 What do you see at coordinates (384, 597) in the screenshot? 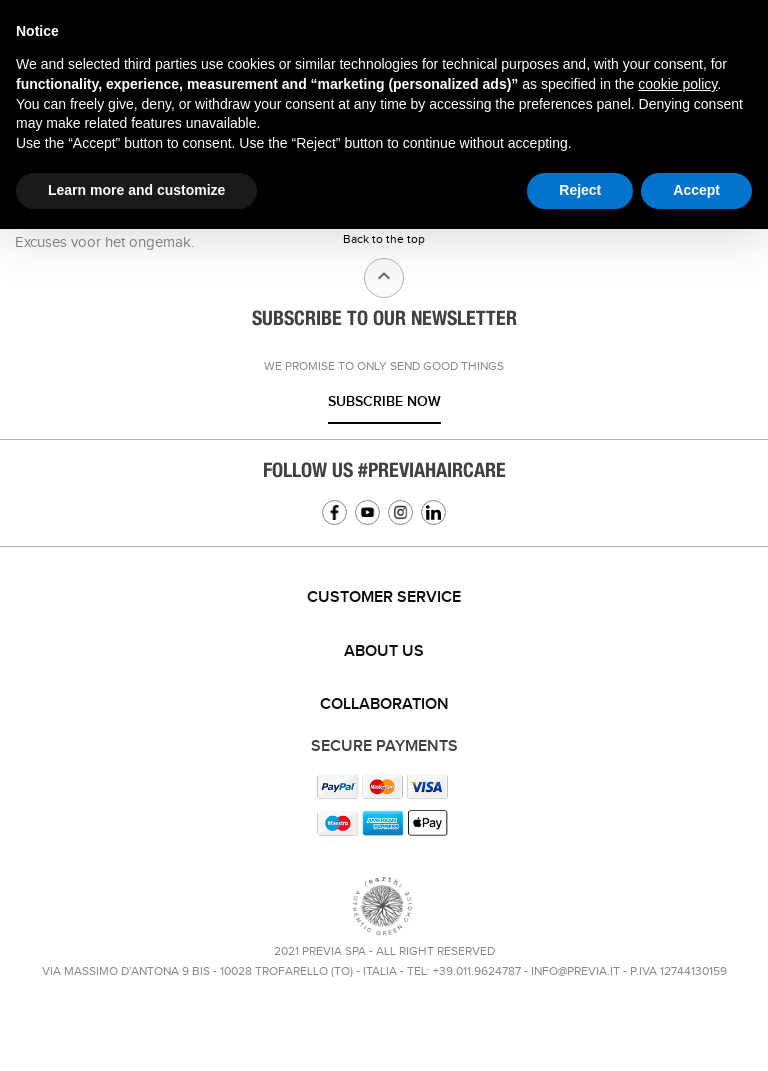
I see `Customer service` at bounding box center [384, 597].